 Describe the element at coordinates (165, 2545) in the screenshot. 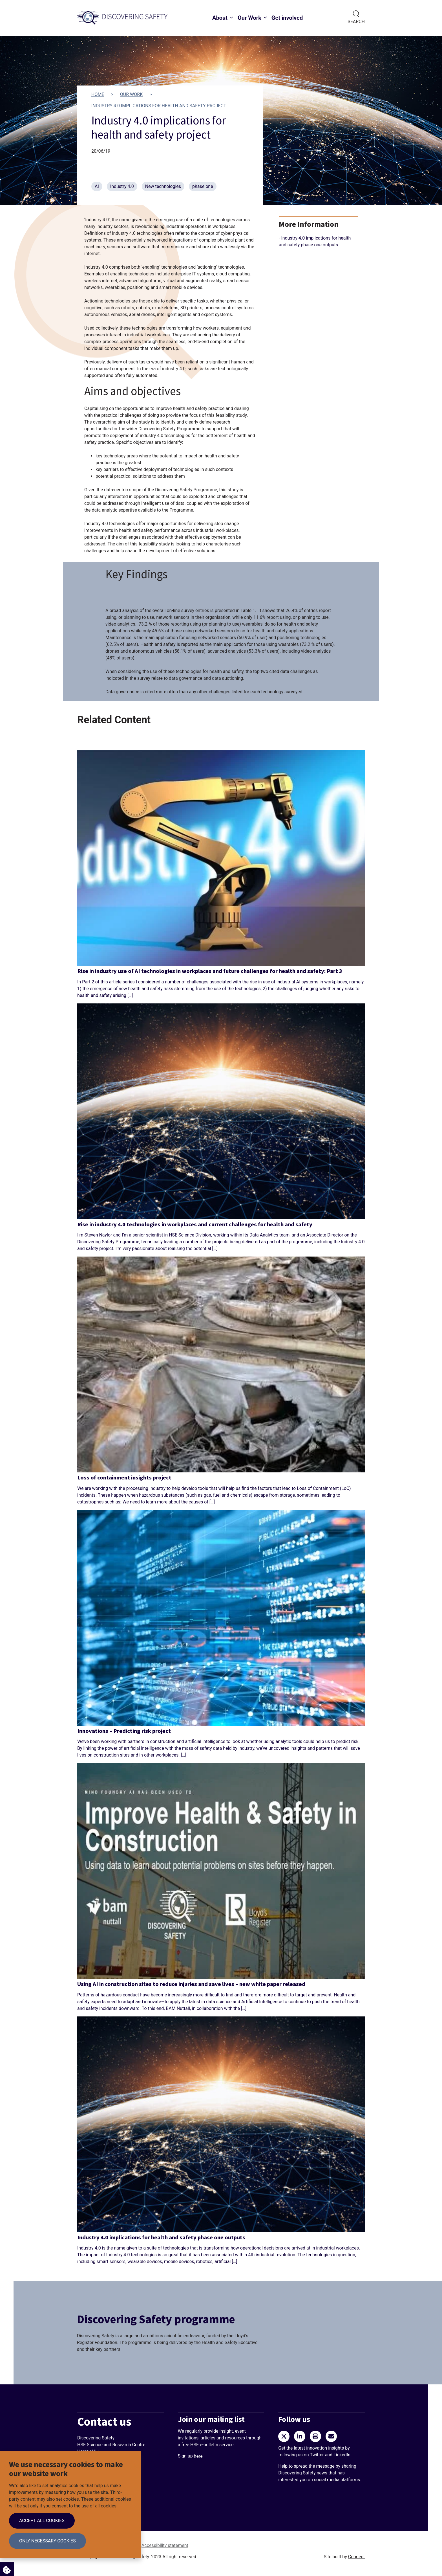

I see `Accessibility statement` at that location.